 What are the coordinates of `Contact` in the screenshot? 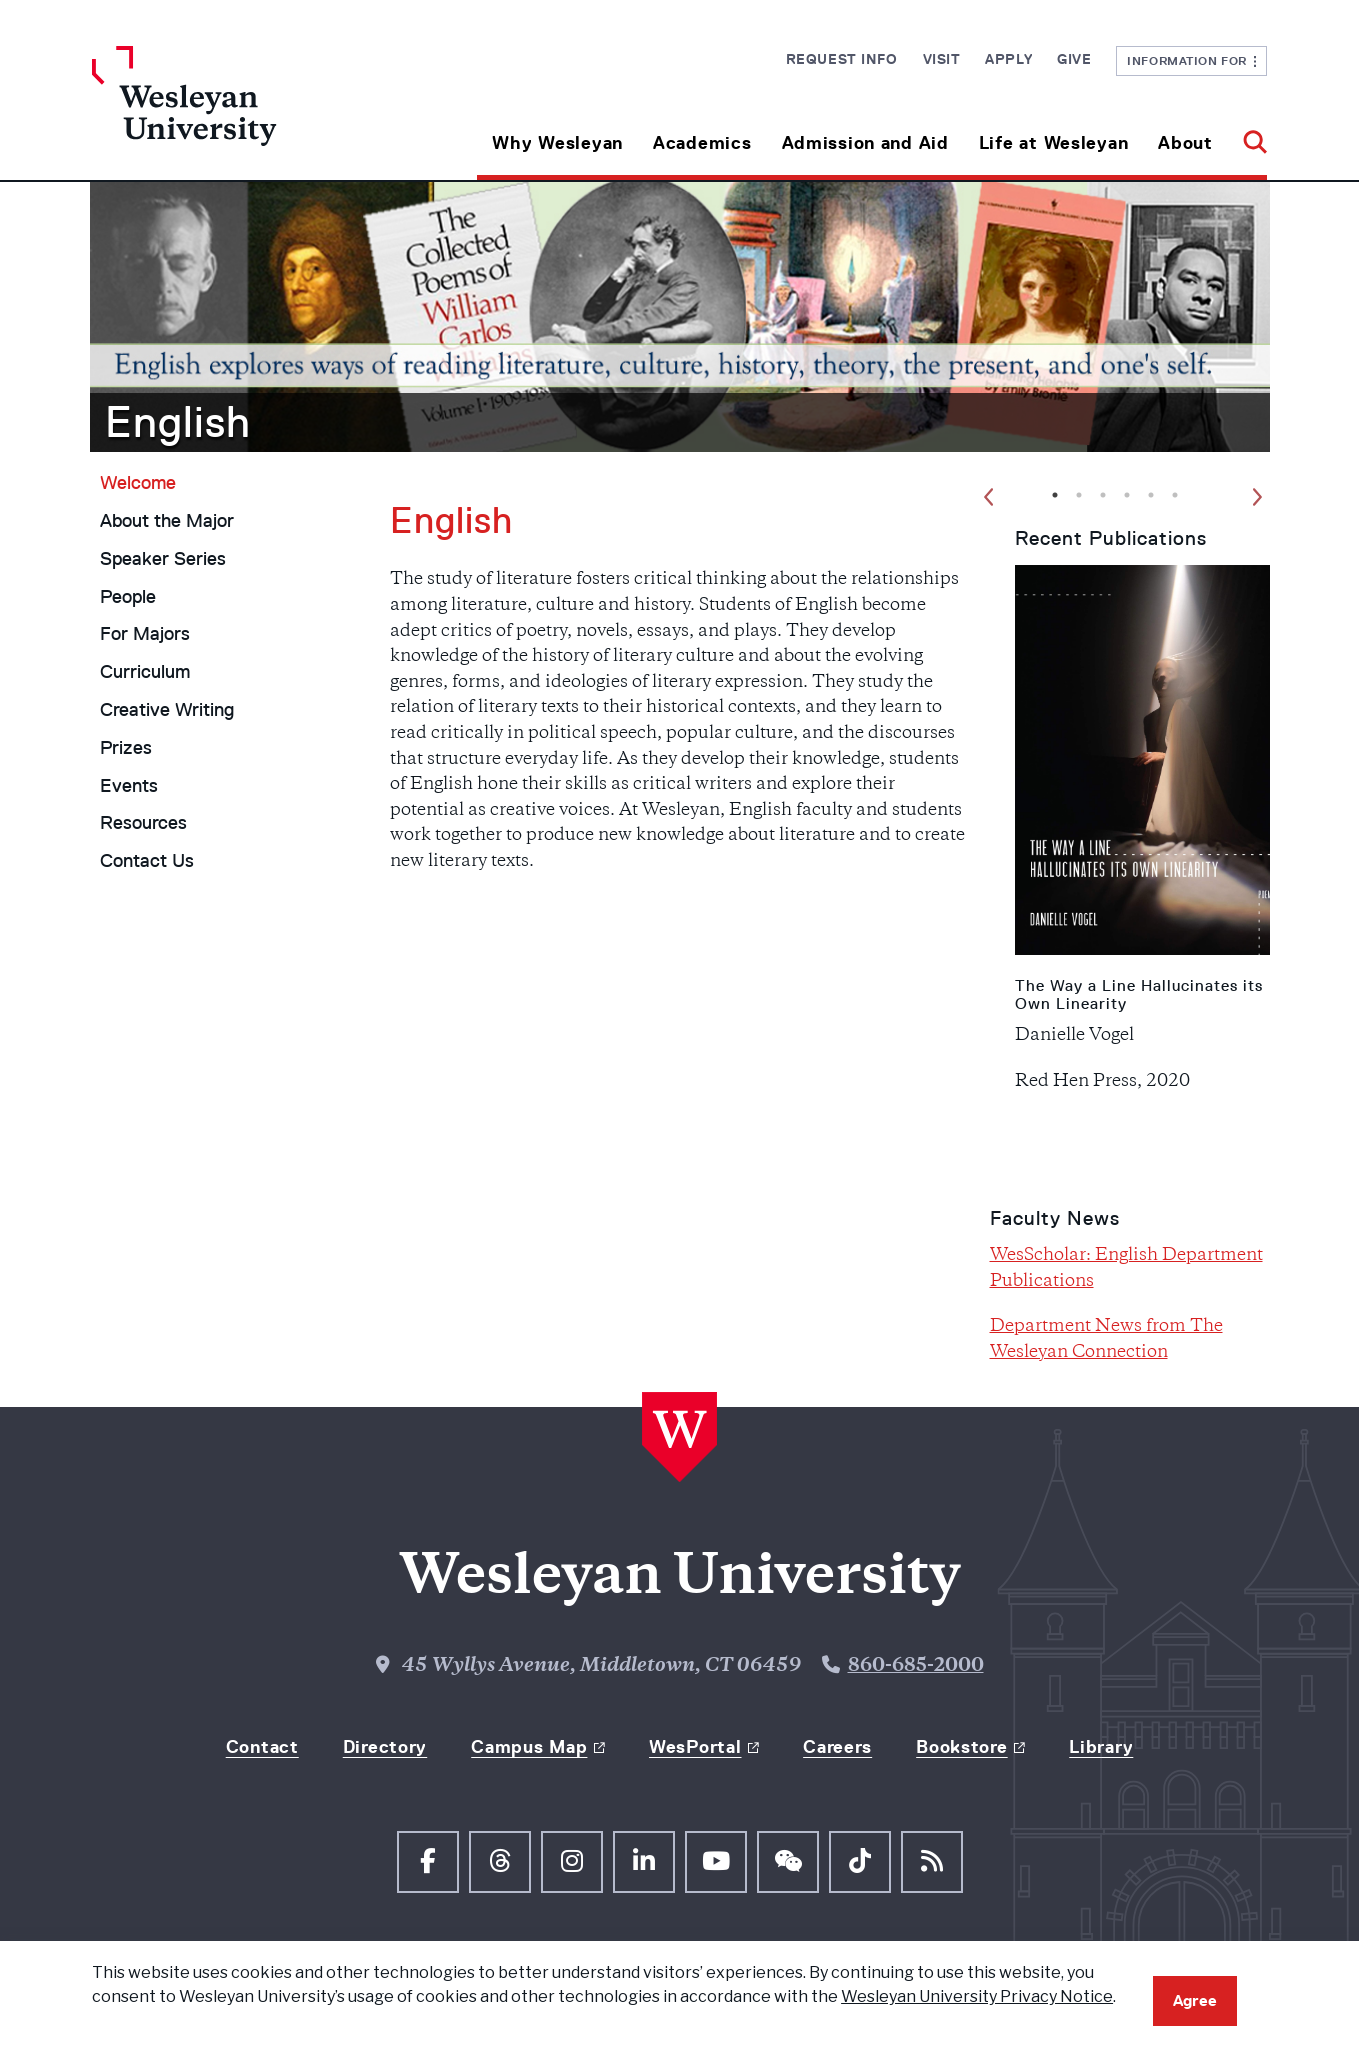 It's located at (262, 1747).